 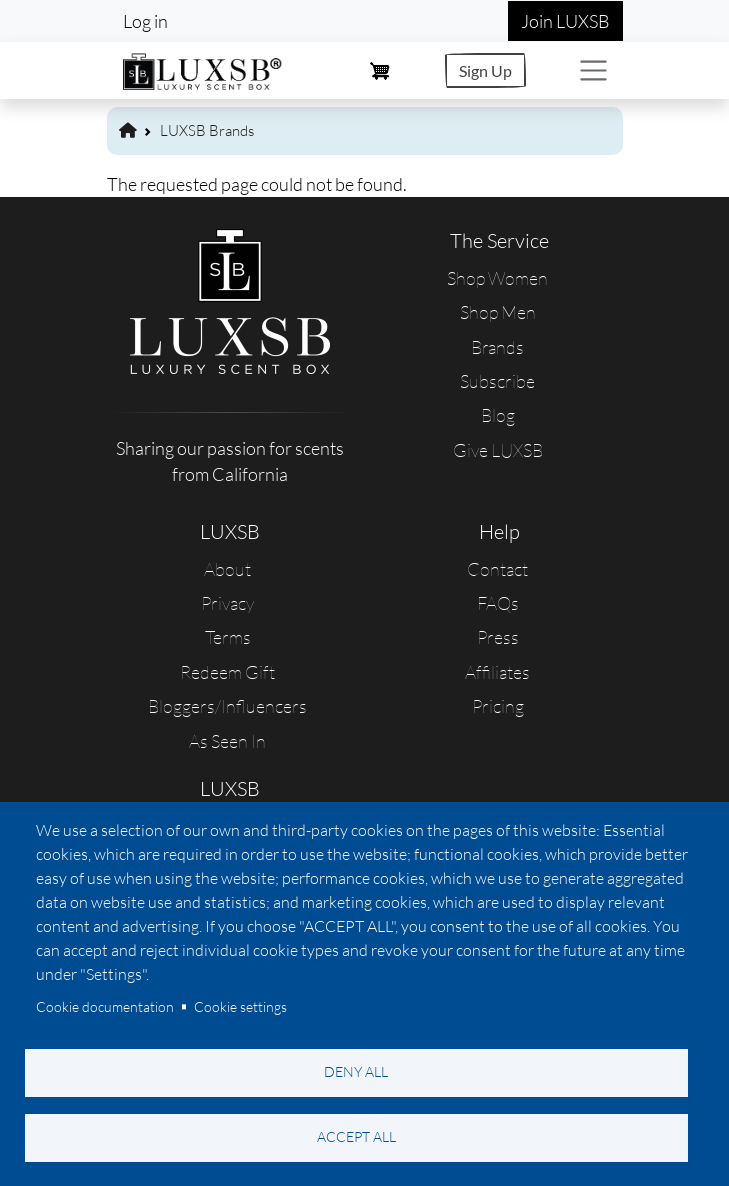 What do you see at coordinates (498, 450) in the screenshot?
I see `Give LUXSB` at bounding box center [498, 450].